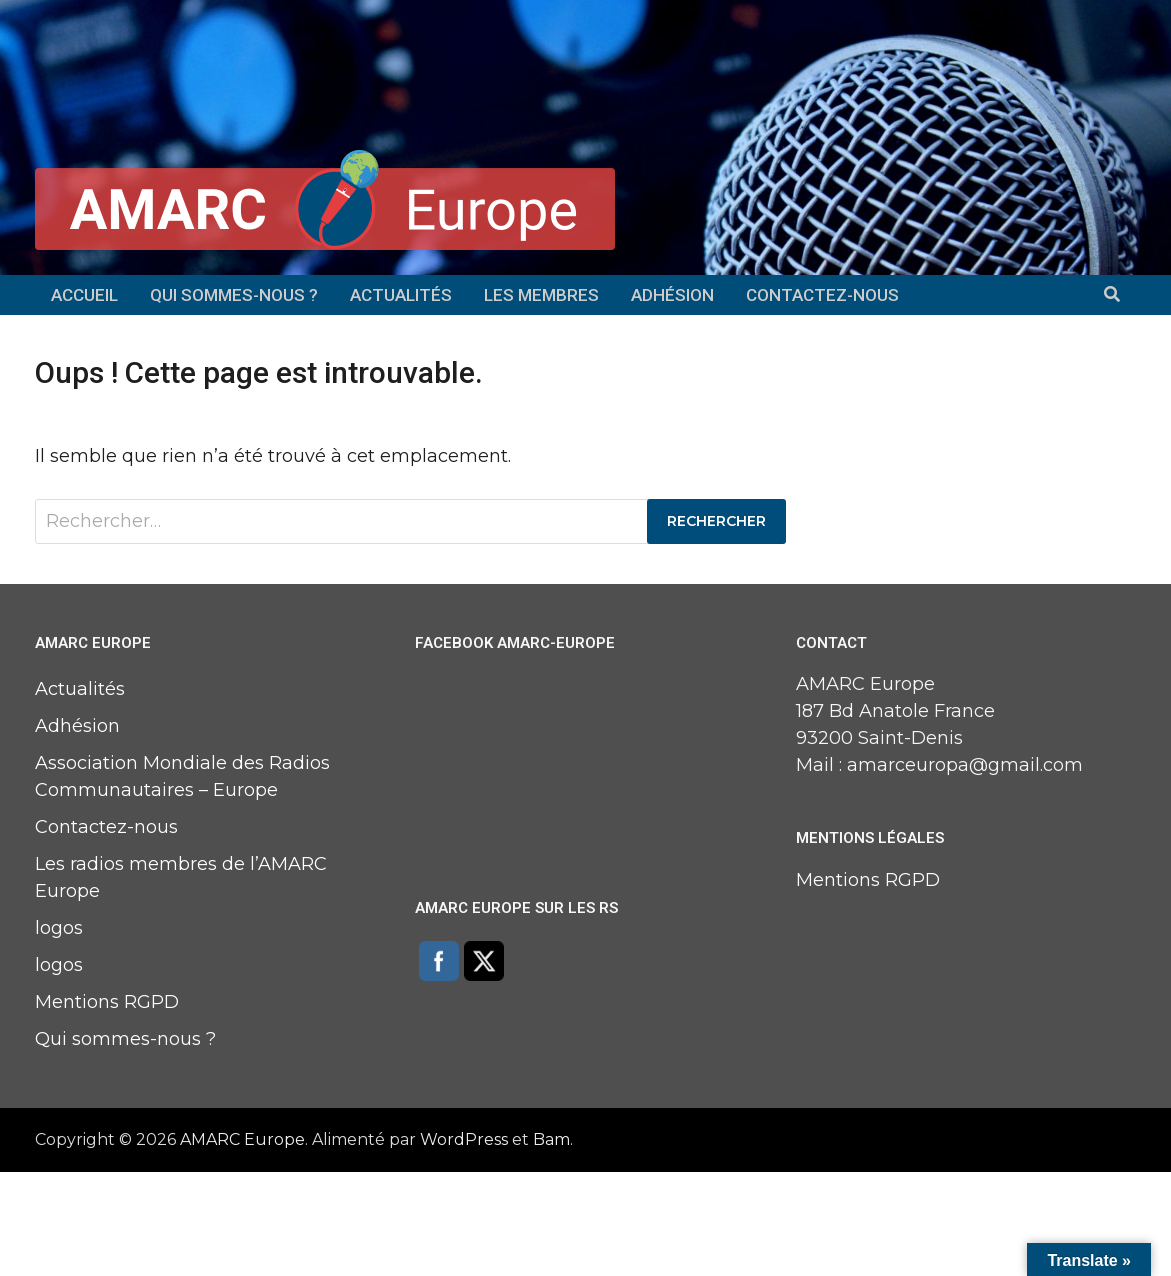  Describe the element at coordinates (401, 295) in the screenshot. I see `Actualités` at that location.